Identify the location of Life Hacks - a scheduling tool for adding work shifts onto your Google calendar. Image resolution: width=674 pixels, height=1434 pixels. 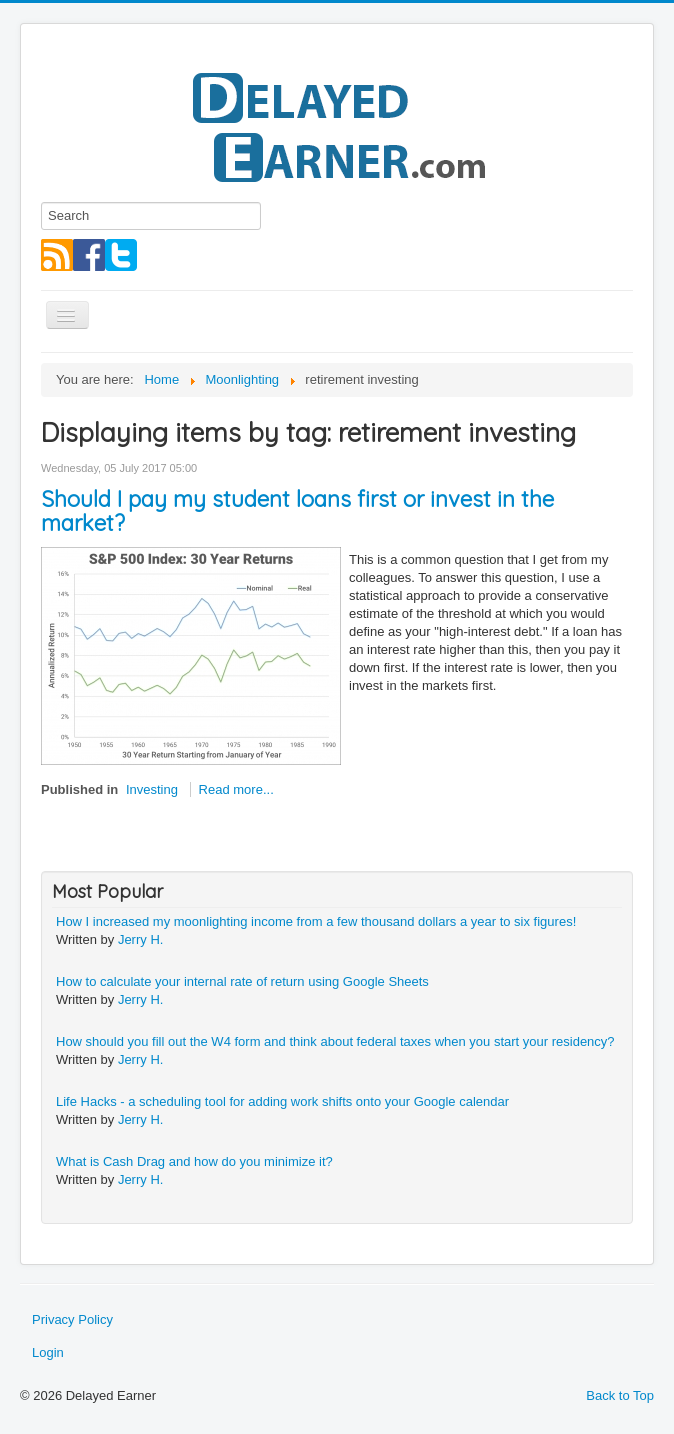
(282, 1101).